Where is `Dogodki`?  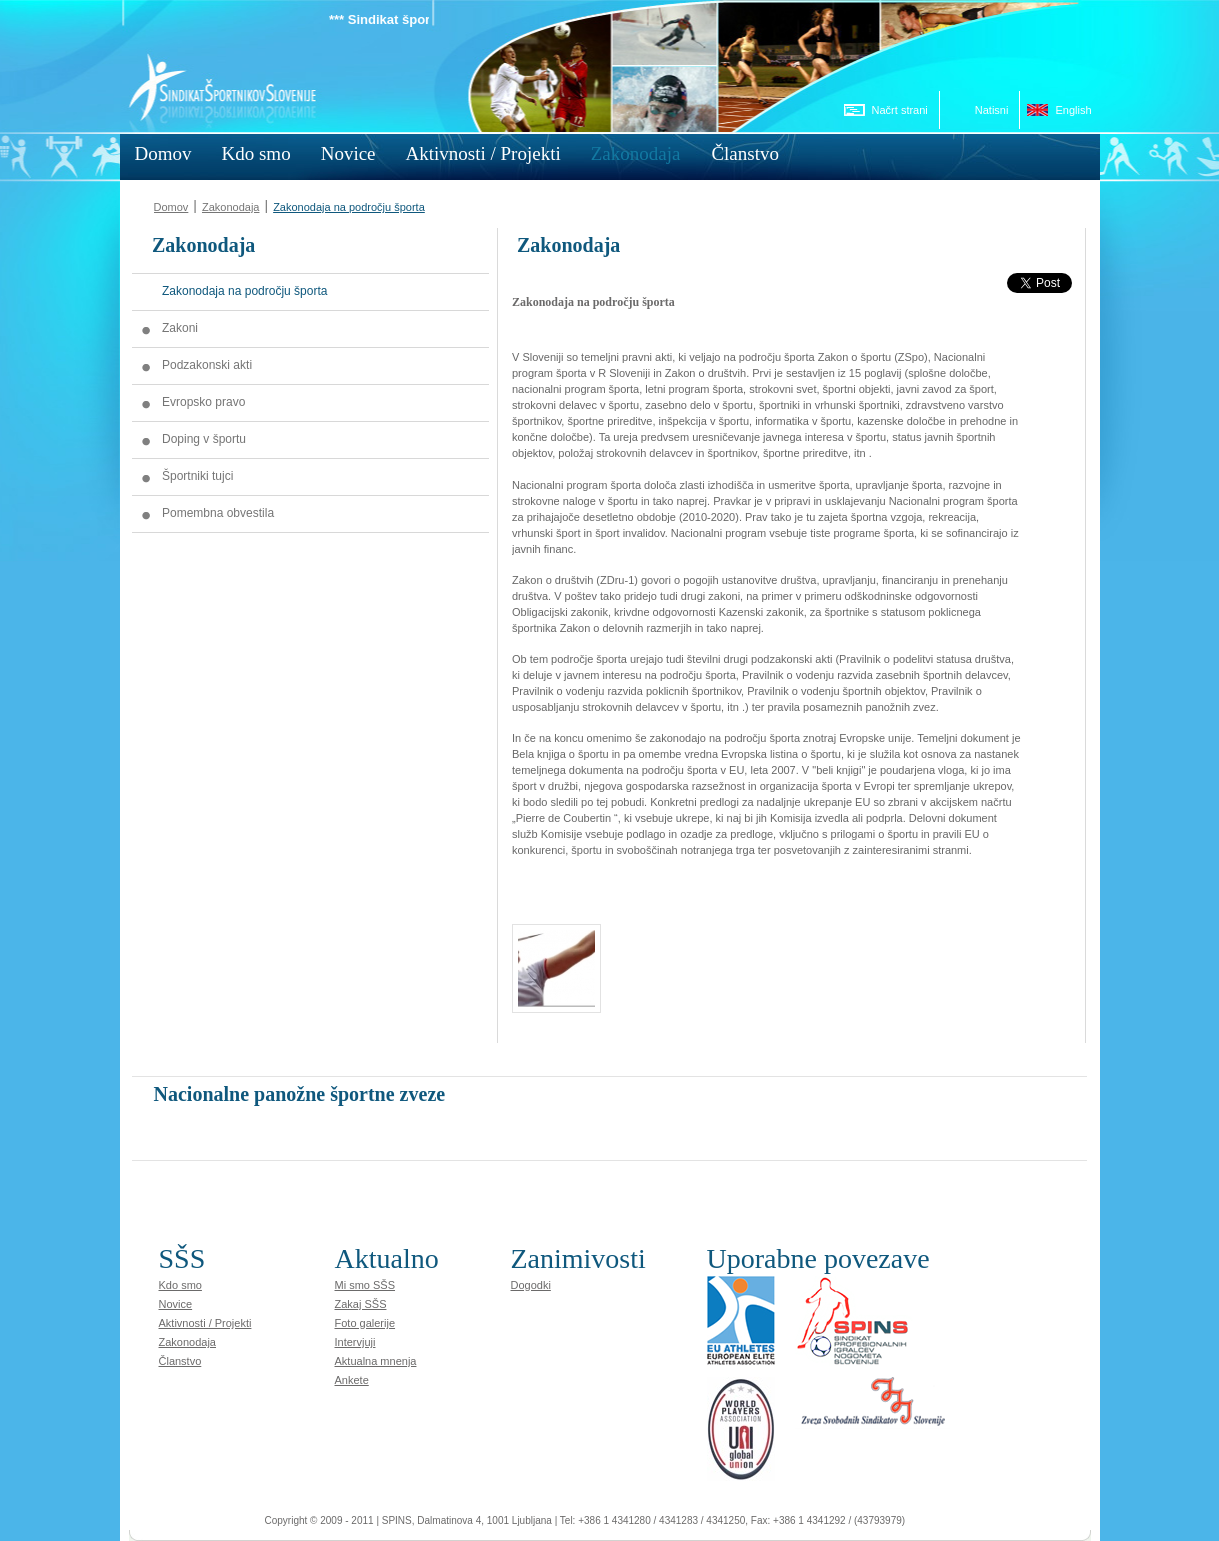 Dogodki is located at coordinates (531, 1285).